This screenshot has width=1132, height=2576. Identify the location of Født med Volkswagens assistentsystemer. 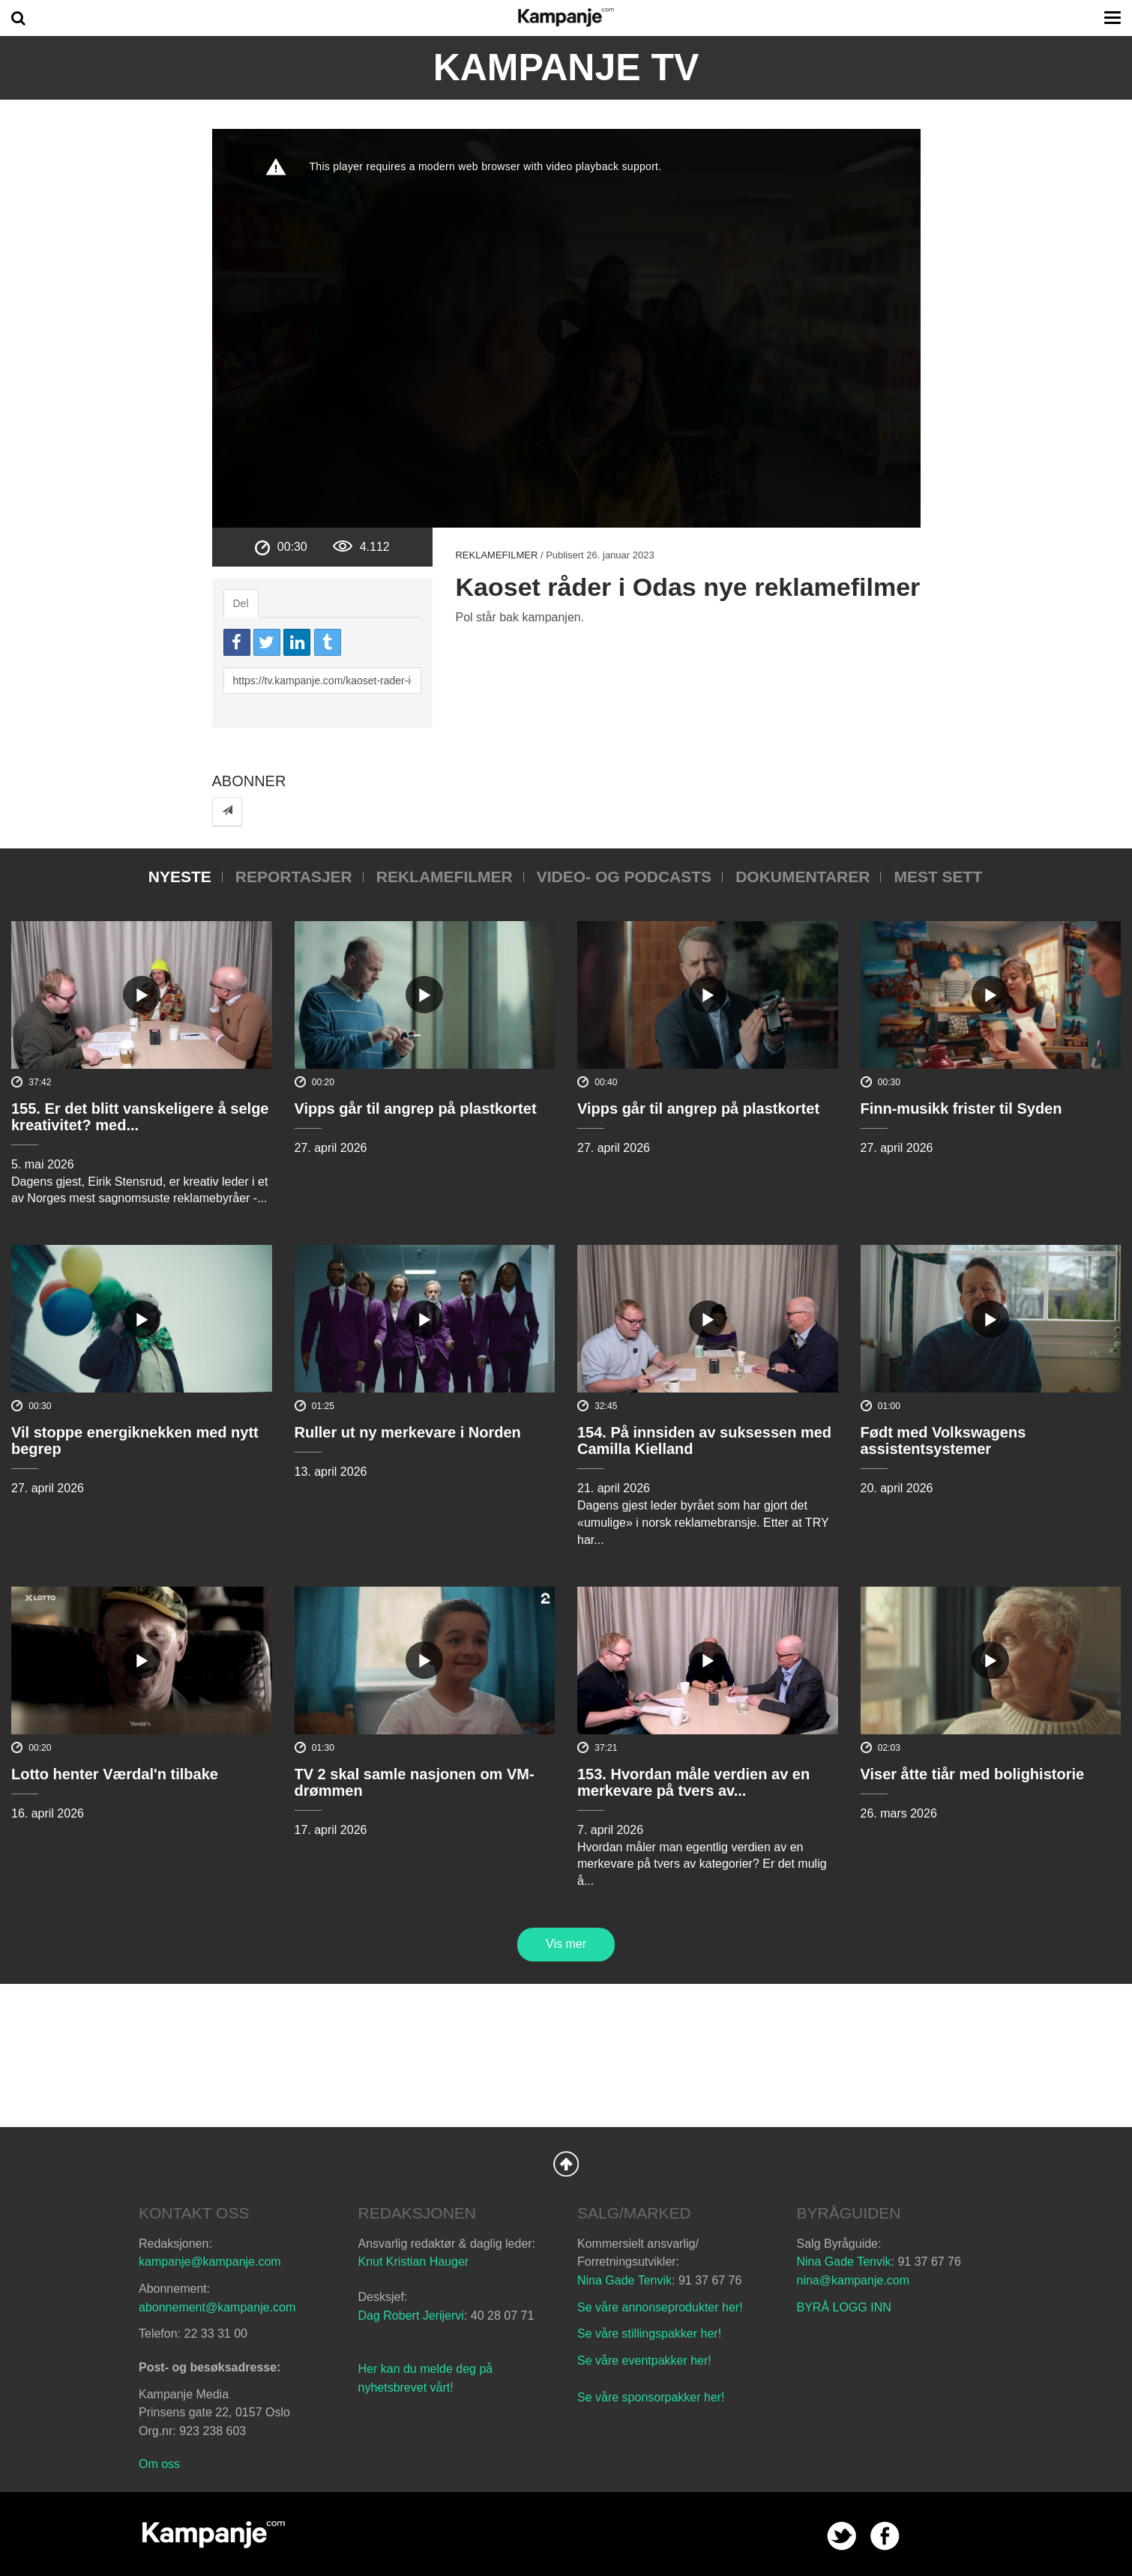
(943, 1440).